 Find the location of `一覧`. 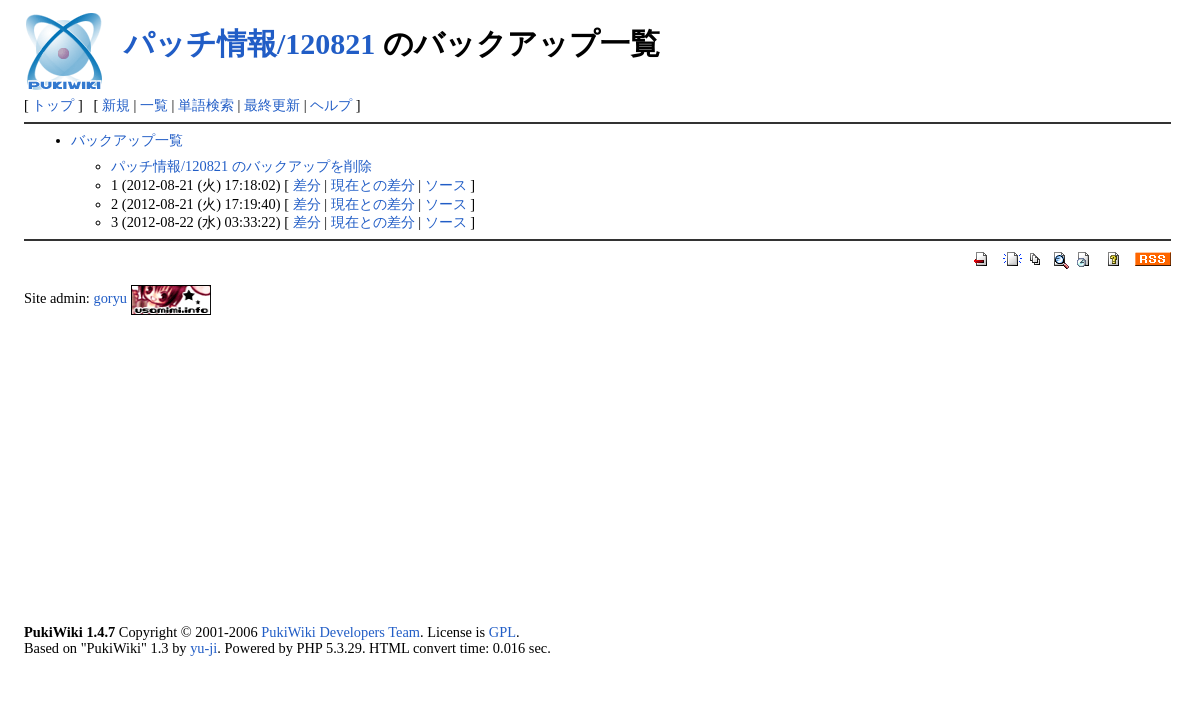

一覧 is located at coordinates (154, 105).